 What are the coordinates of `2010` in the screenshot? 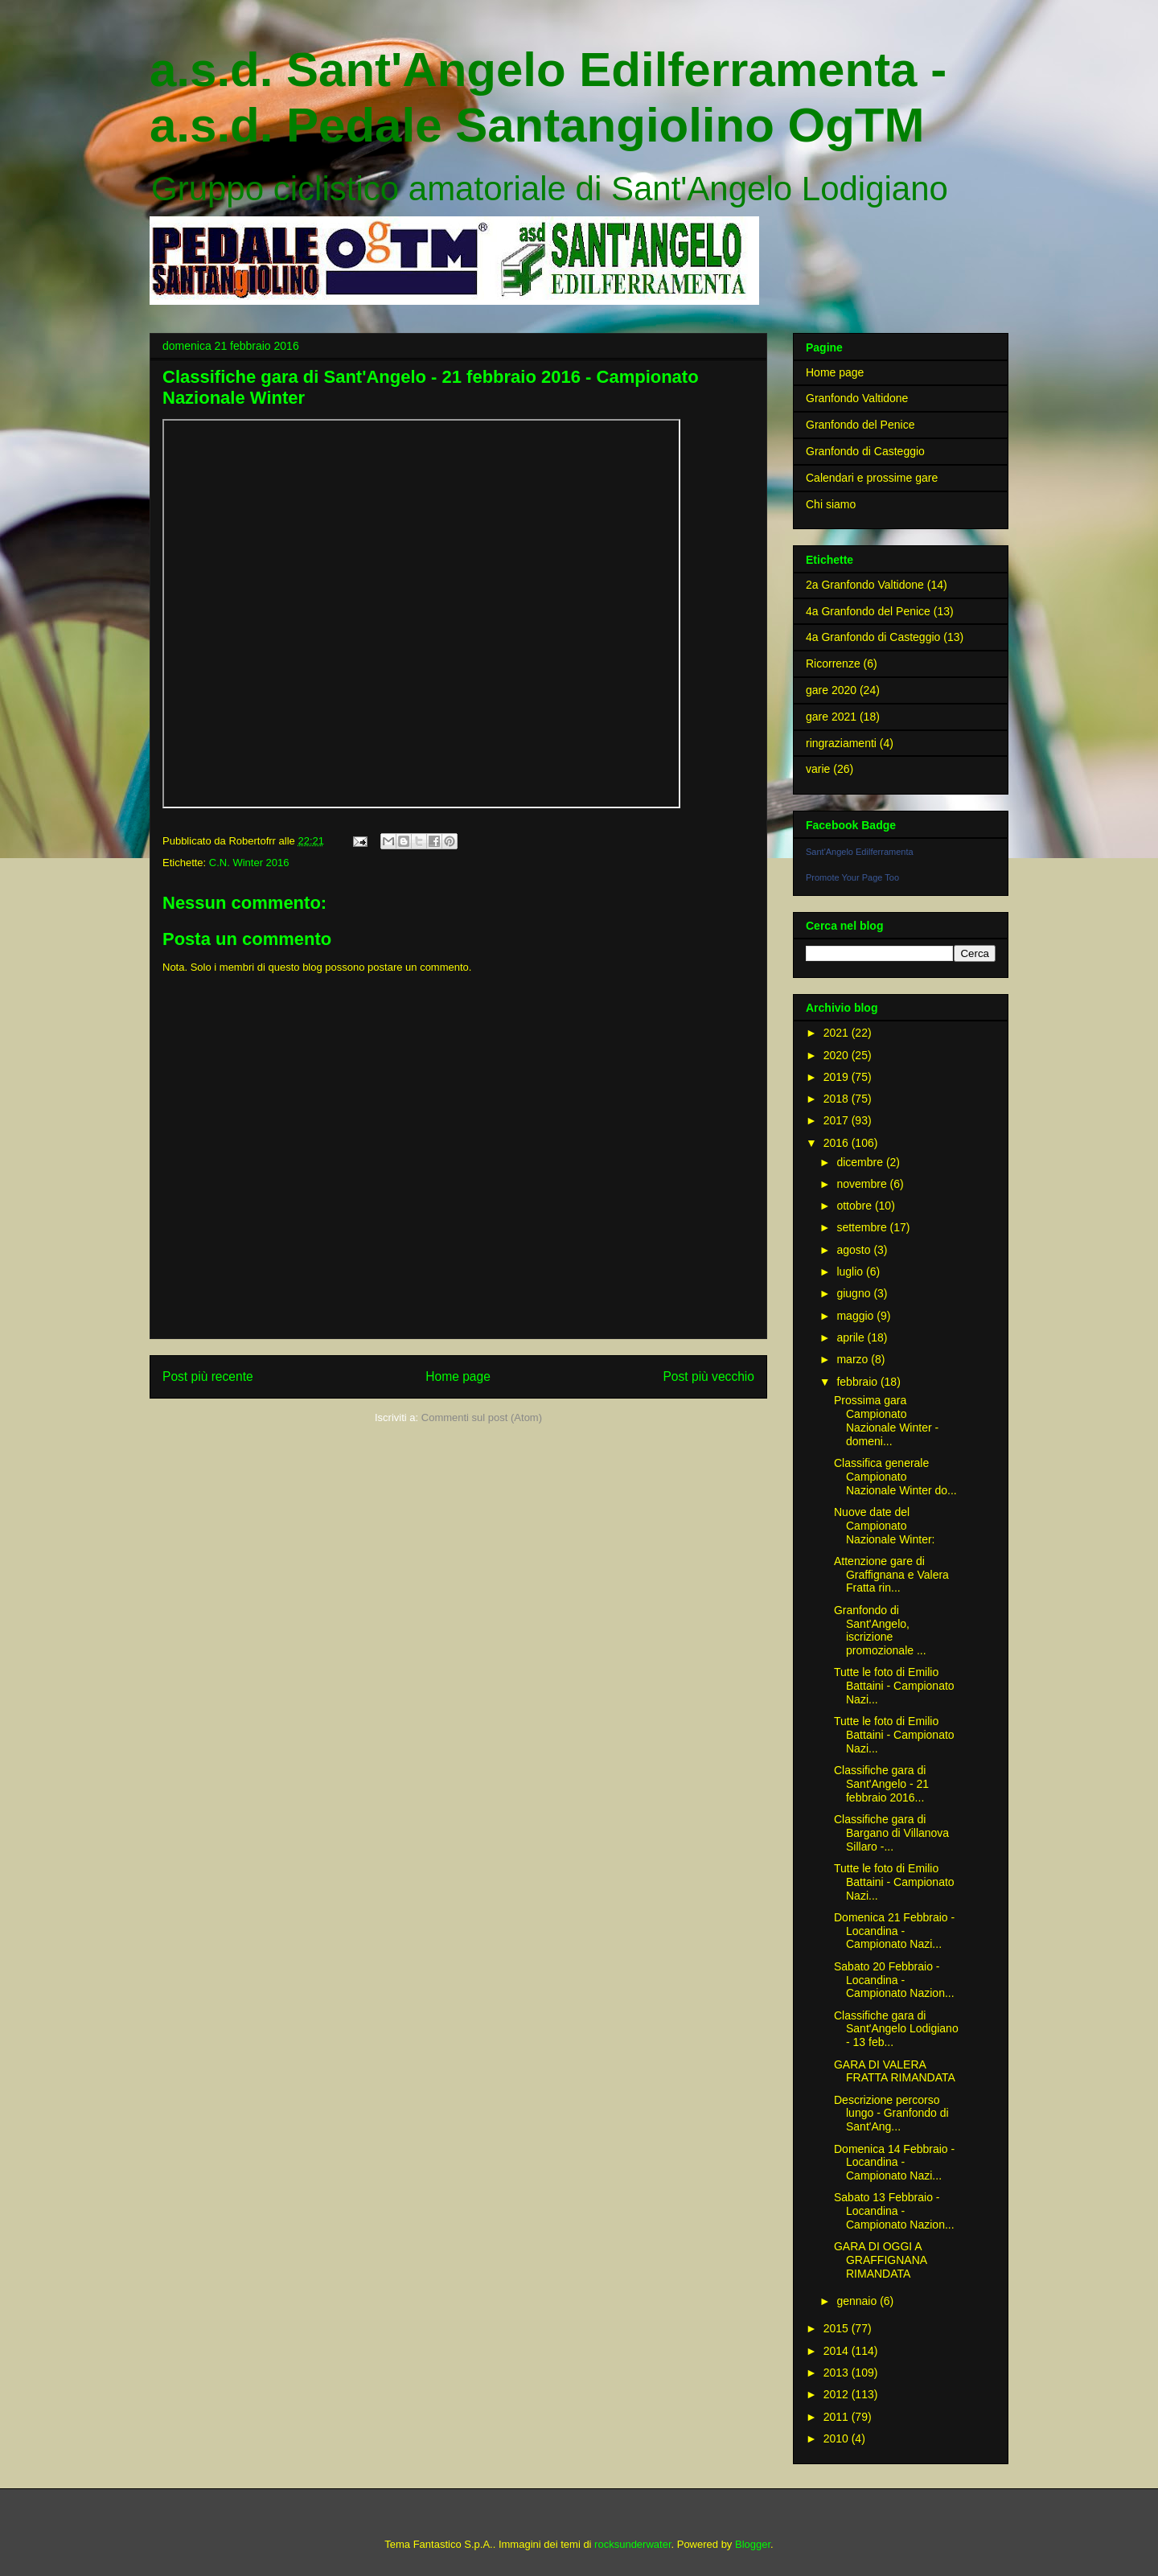 It's located at (837, 2438).